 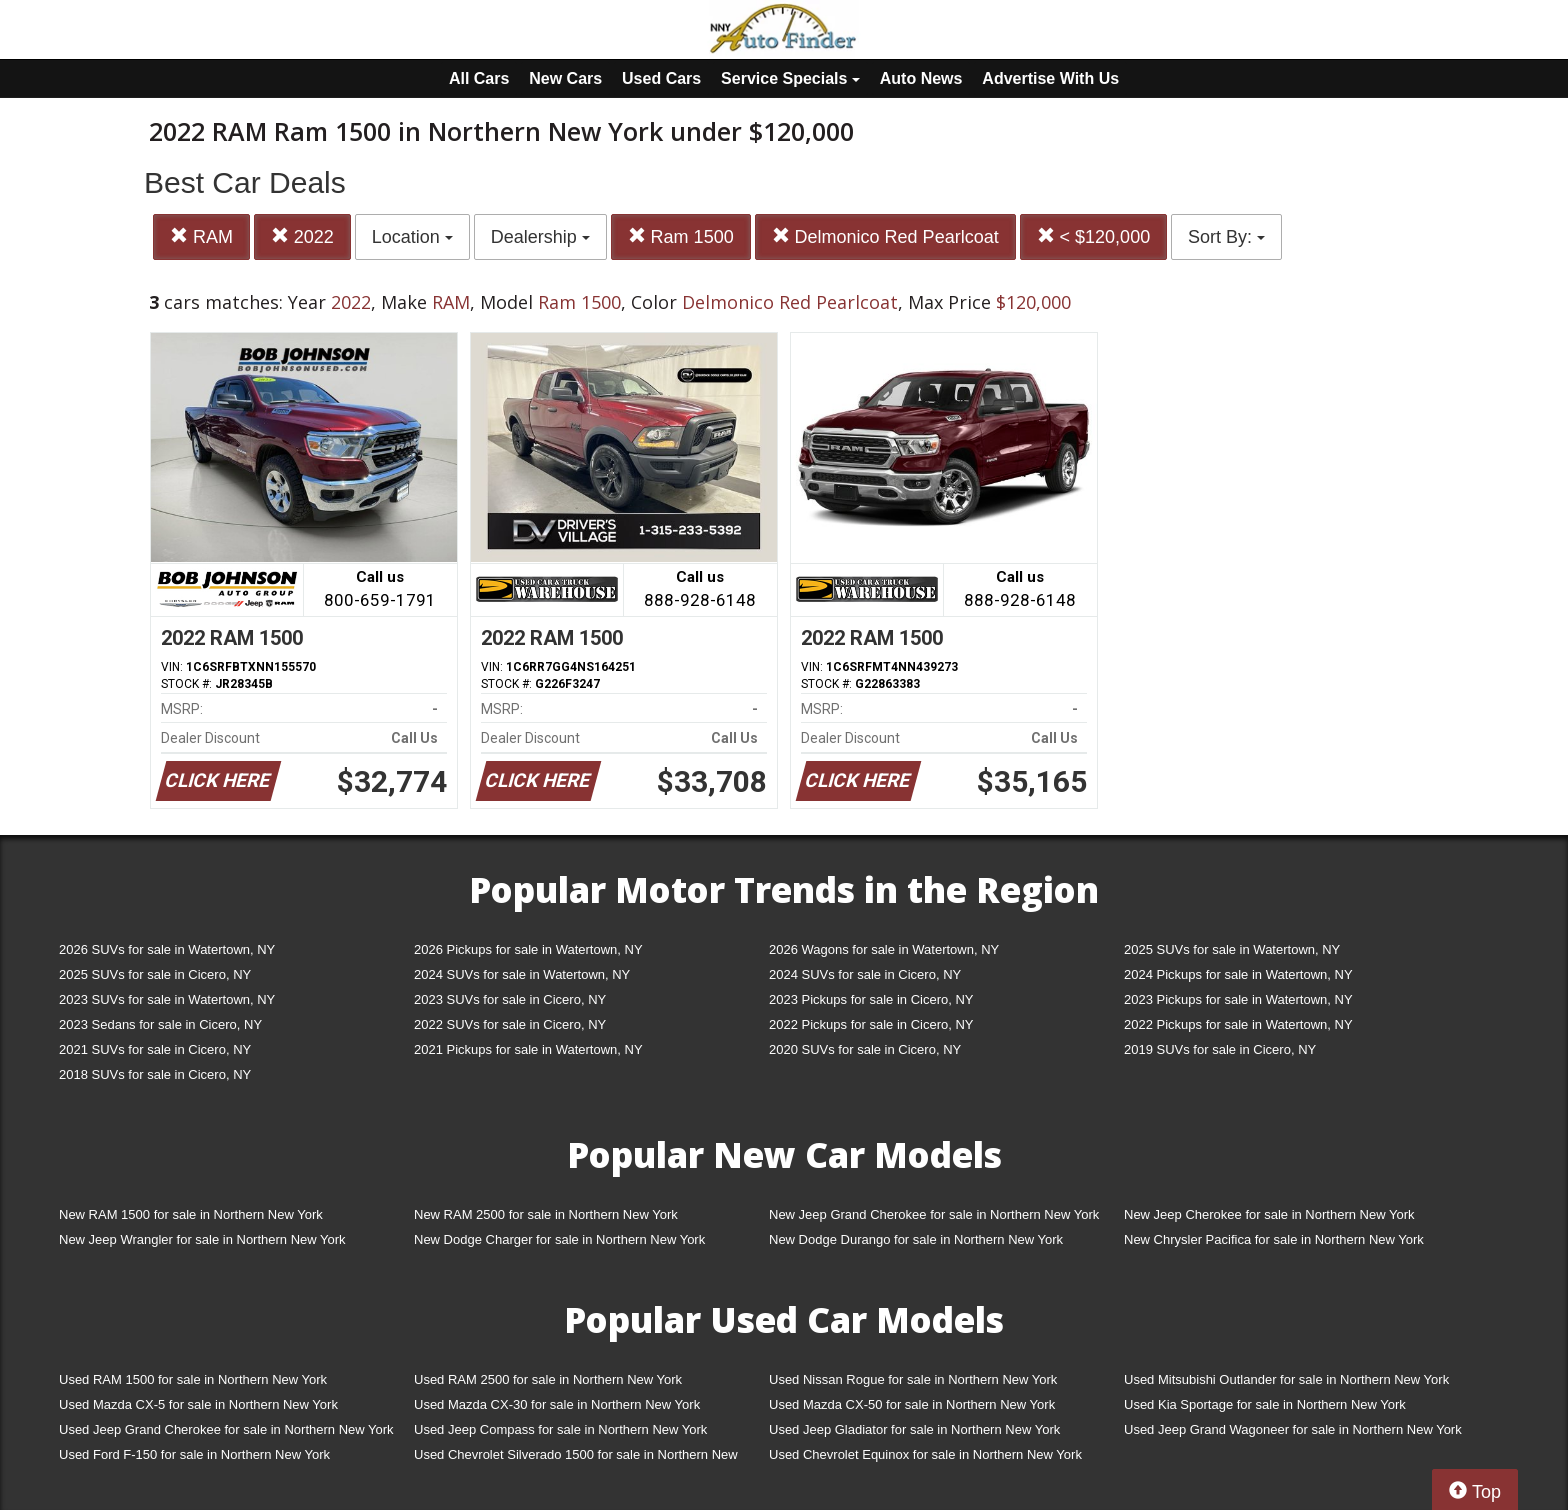 What do you see at coordinates (1293, 1429) in the screenshot?
I see `Used Jeep Grand Wagoneer for sale in Northern New York` at bounding box center [1293, 1429].